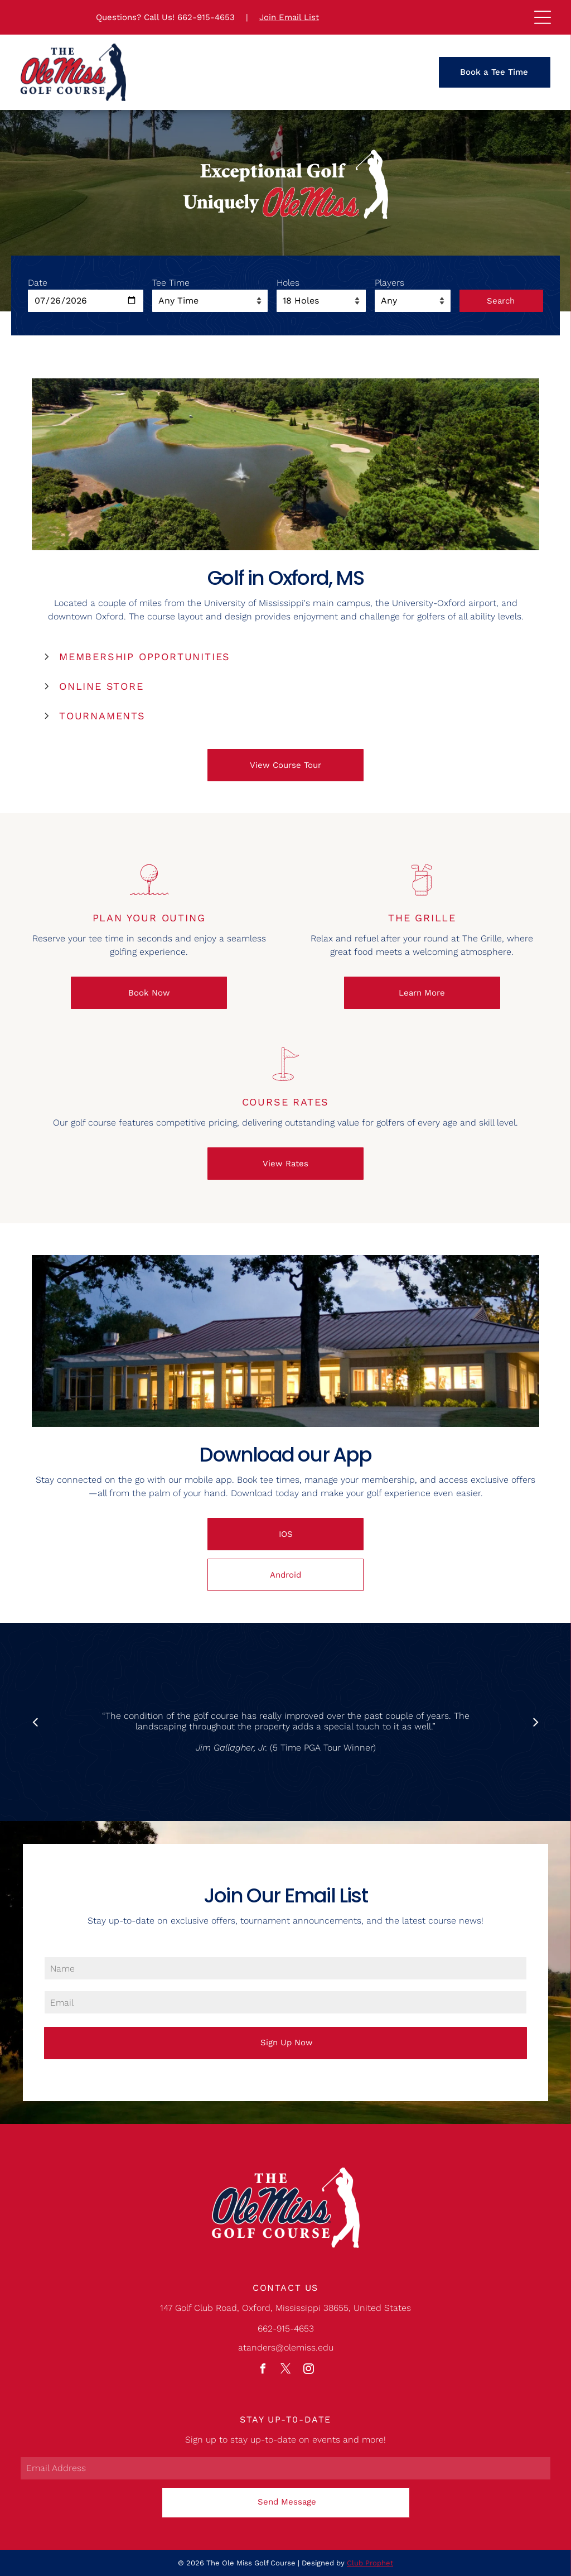 The image size is (571, 2576). I want to click on [facebook], so click(262, 2370).